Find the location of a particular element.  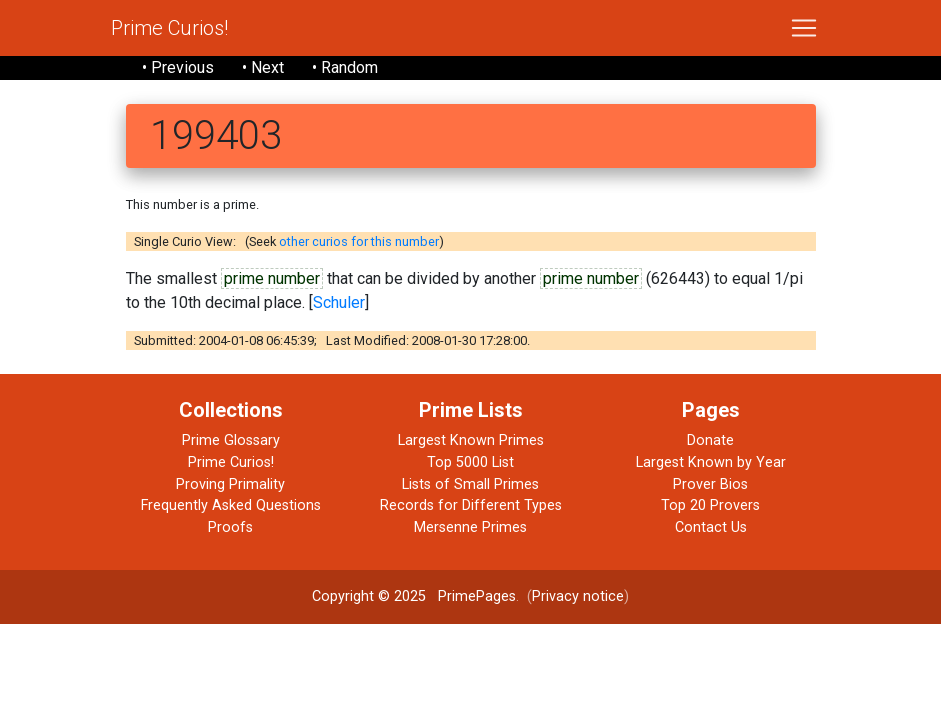

Contact Us is located at coordinates (711, 527).